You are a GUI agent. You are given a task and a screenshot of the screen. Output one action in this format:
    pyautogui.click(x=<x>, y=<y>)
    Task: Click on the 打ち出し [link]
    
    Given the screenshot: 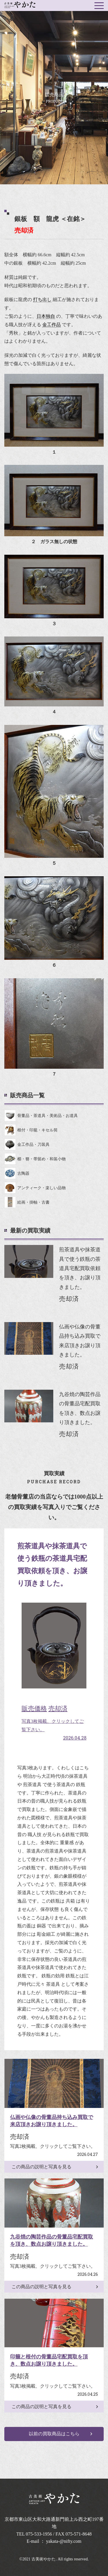 What is the action you would take?
    pyautogui.click(x=42, y=299)
    